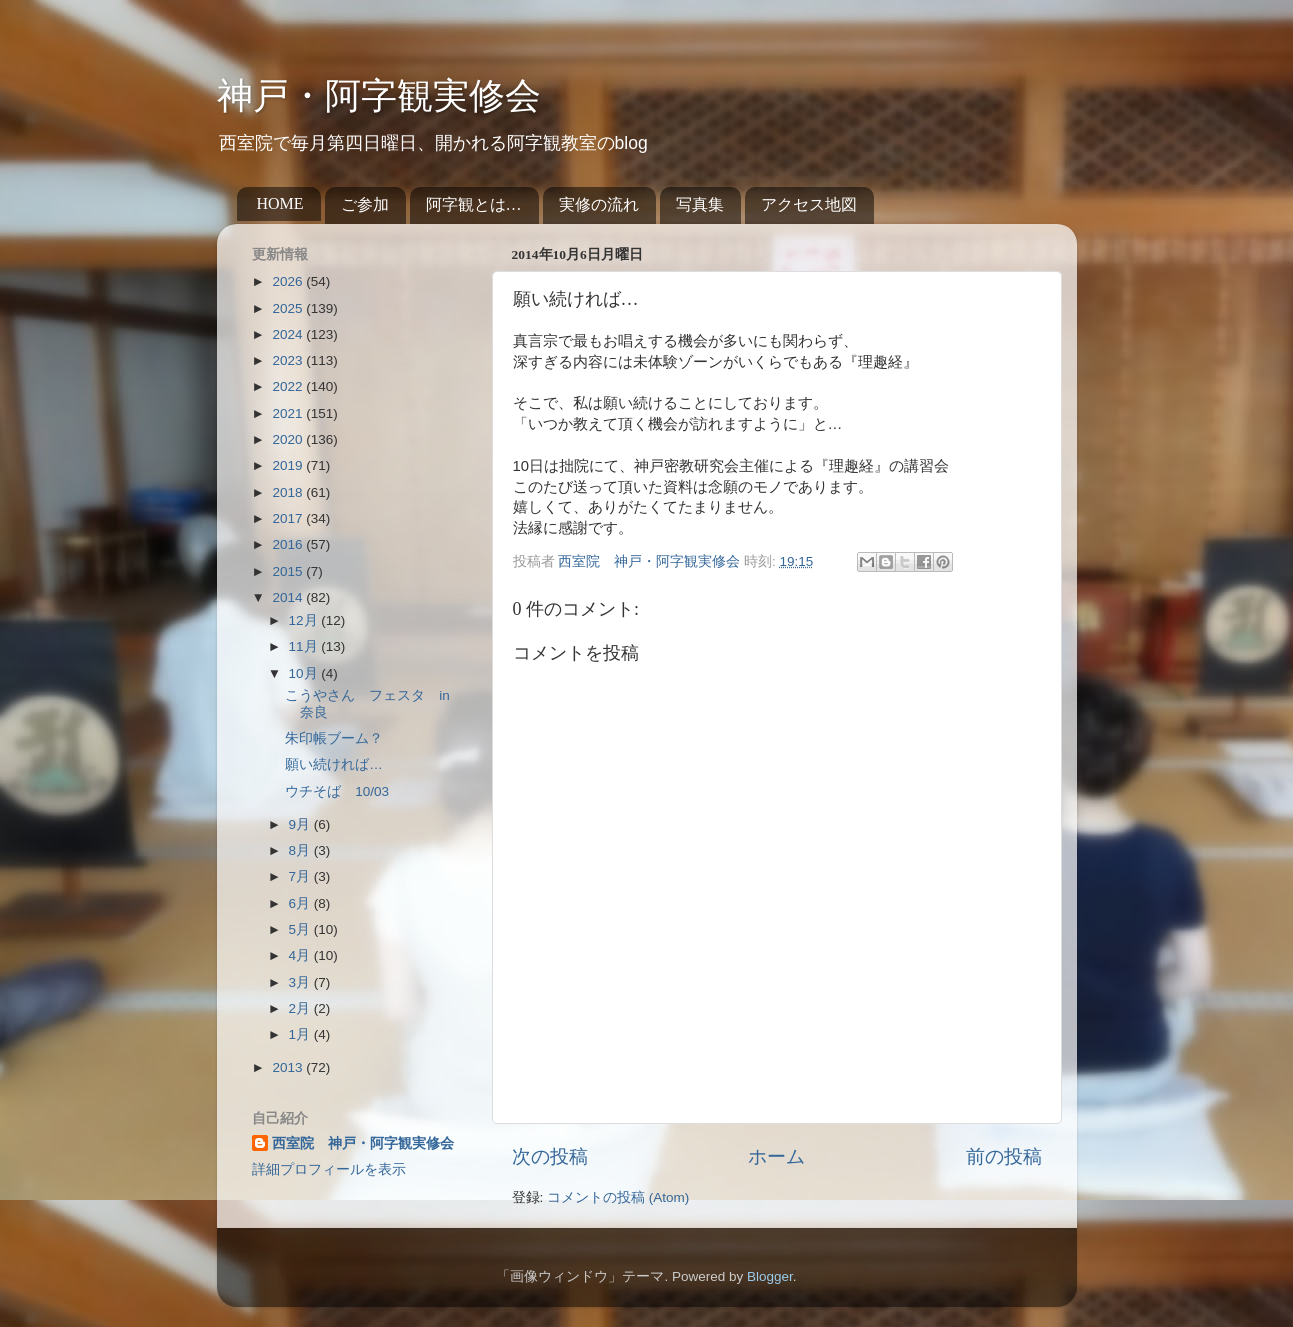 The width and height of the screenshot is (1293, 1327). I want to click on 2017, so click(289, 518).